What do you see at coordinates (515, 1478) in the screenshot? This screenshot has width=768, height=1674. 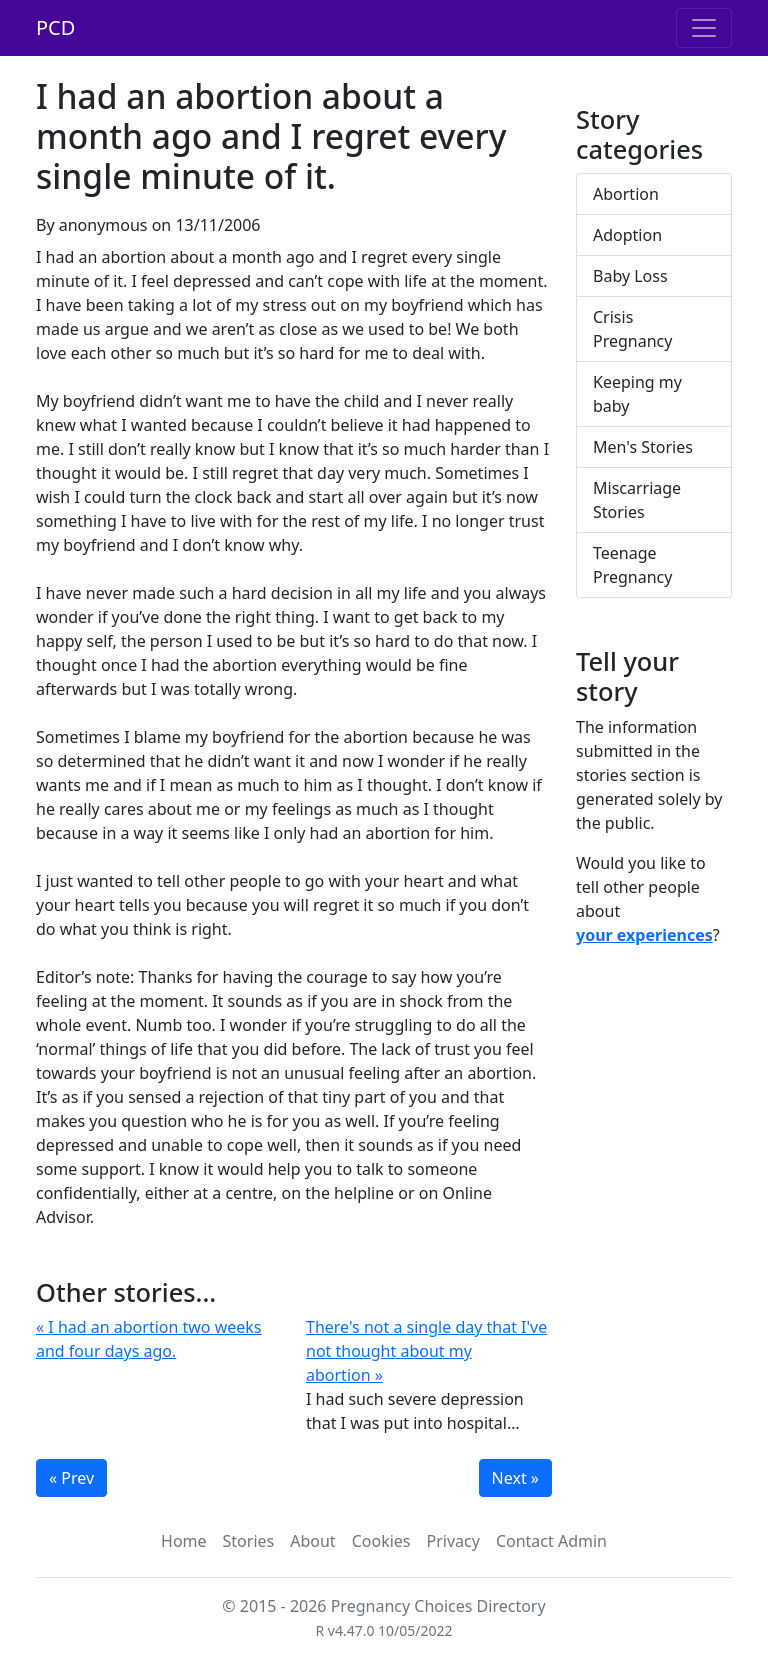 I see `Next »` at bounding box center [515, 1478].